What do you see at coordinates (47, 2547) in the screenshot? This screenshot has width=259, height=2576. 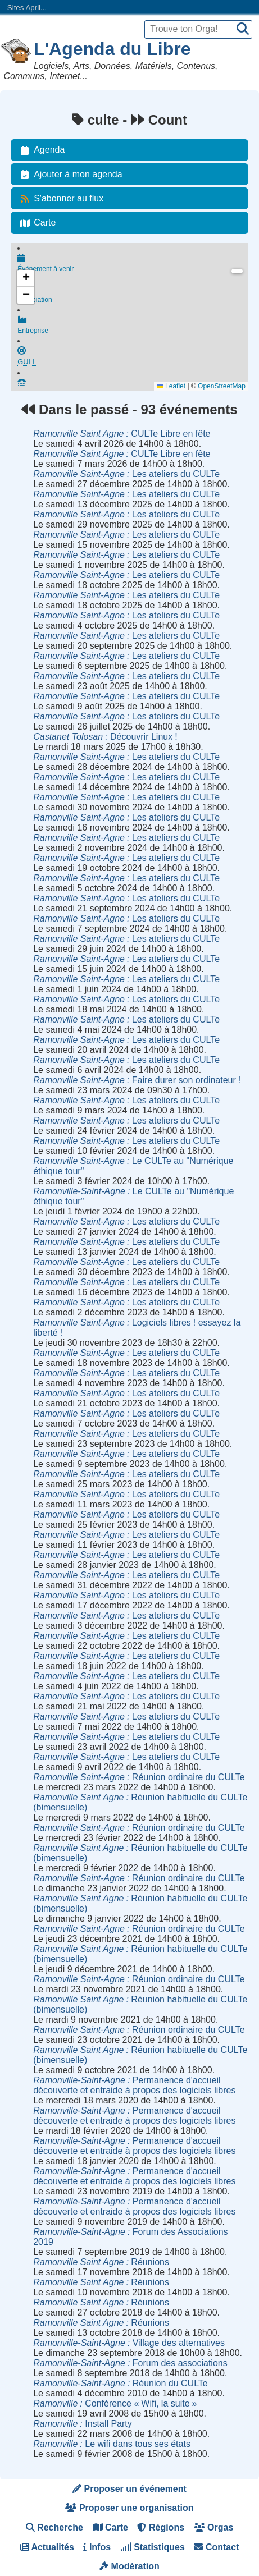 I see `Actualités` at bounding box center [47, 2547].